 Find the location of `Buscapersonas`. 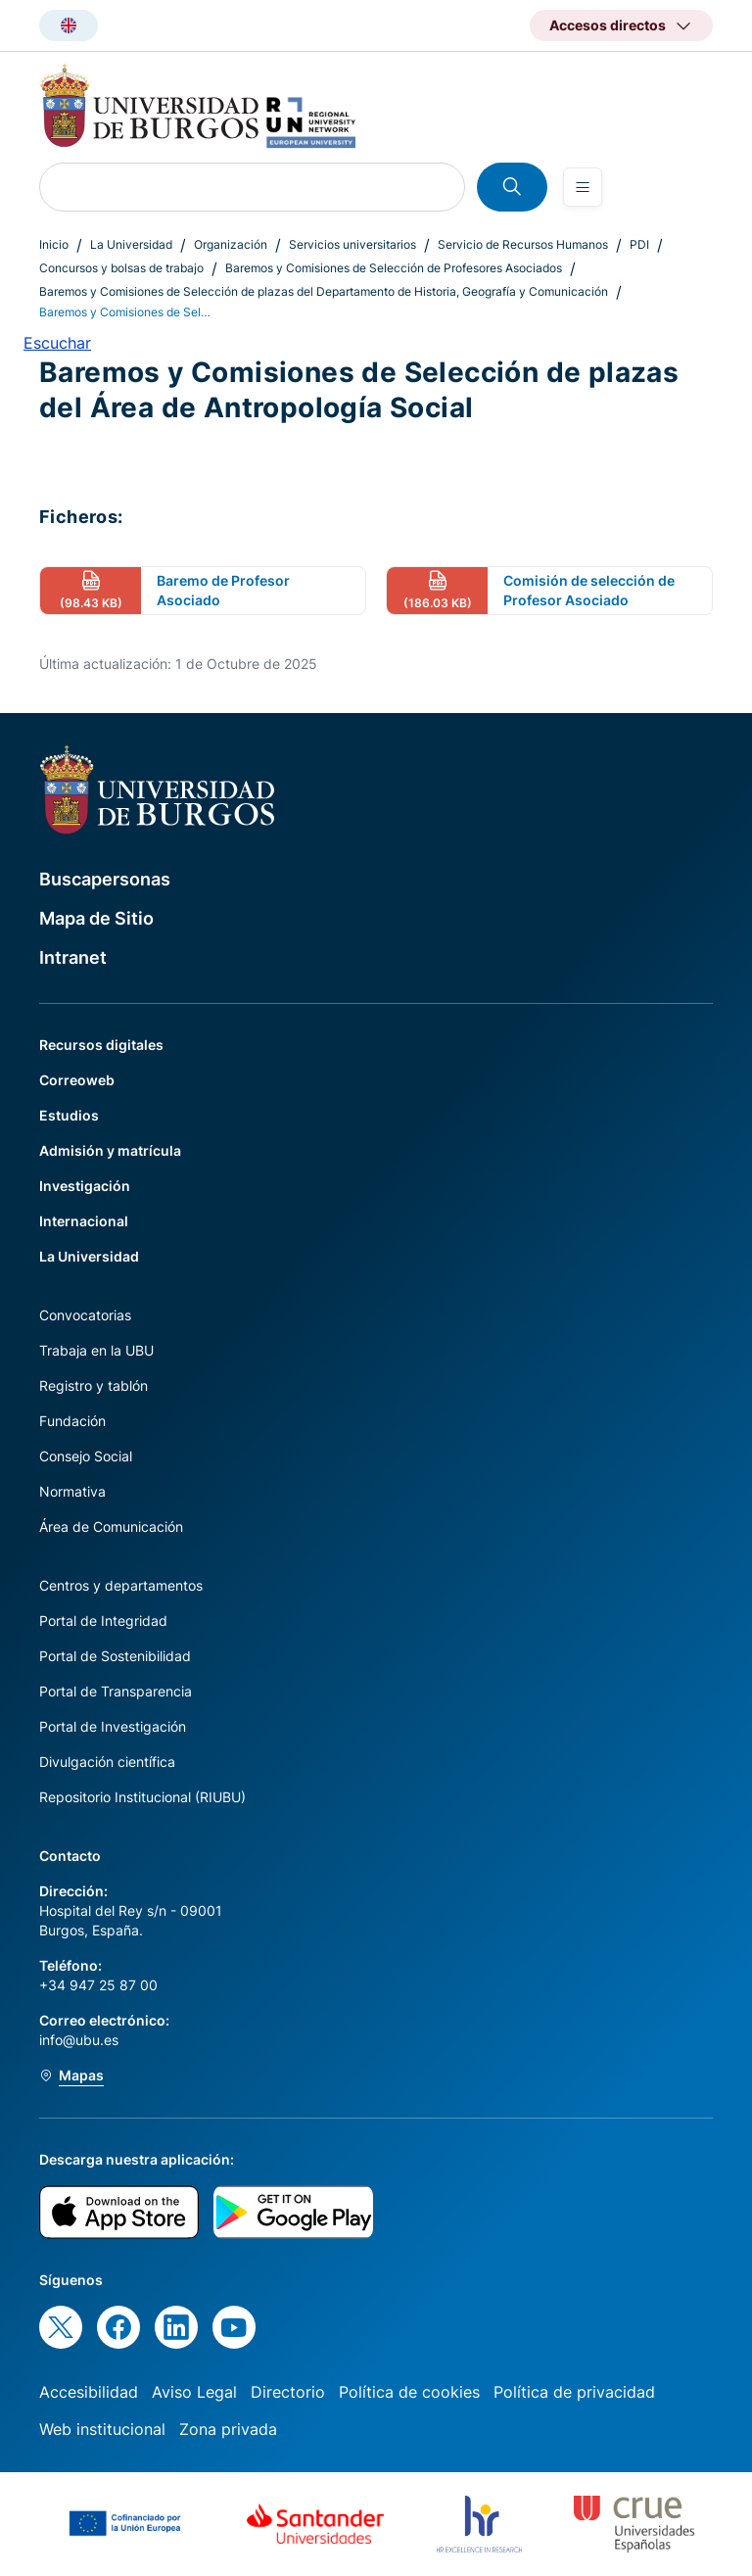

Buscapersonas is located at coordinates (104, 879).